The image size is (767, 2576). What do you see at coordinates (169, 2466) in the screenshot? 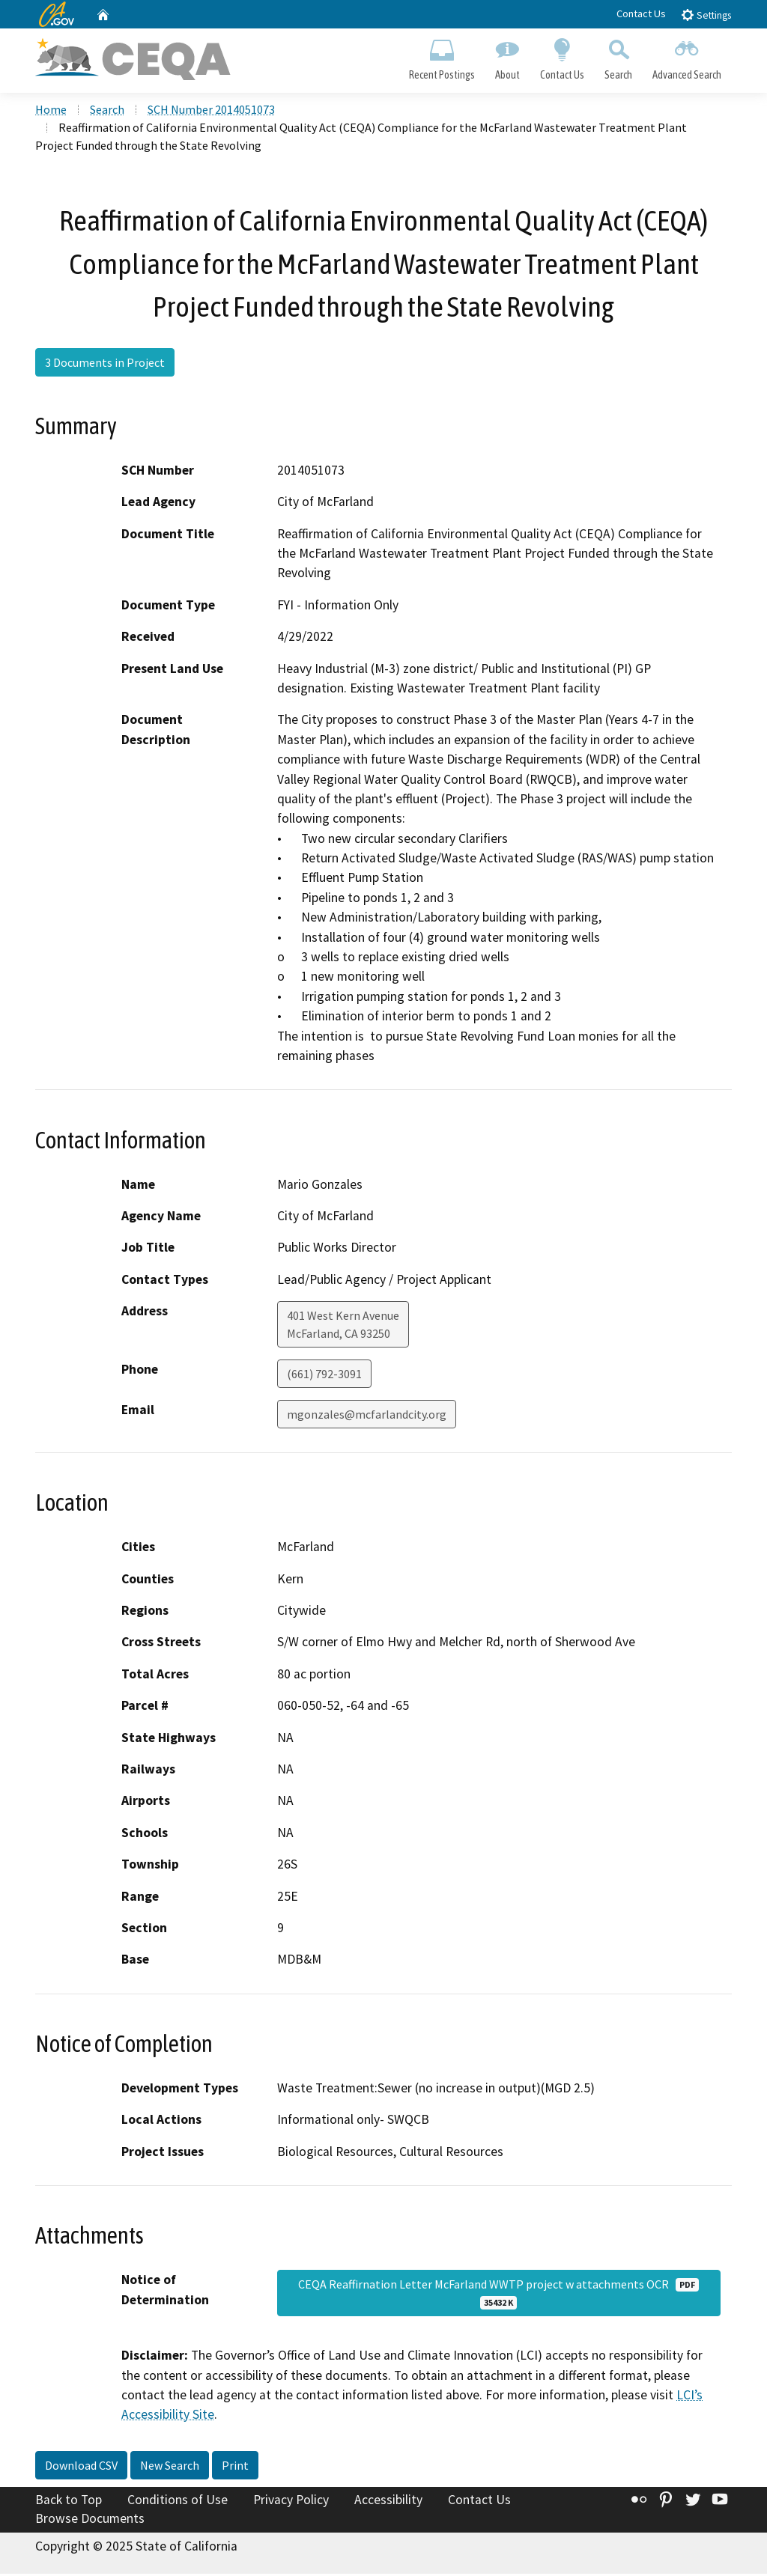
I see `New Search` at bounding box center [169, 2466].